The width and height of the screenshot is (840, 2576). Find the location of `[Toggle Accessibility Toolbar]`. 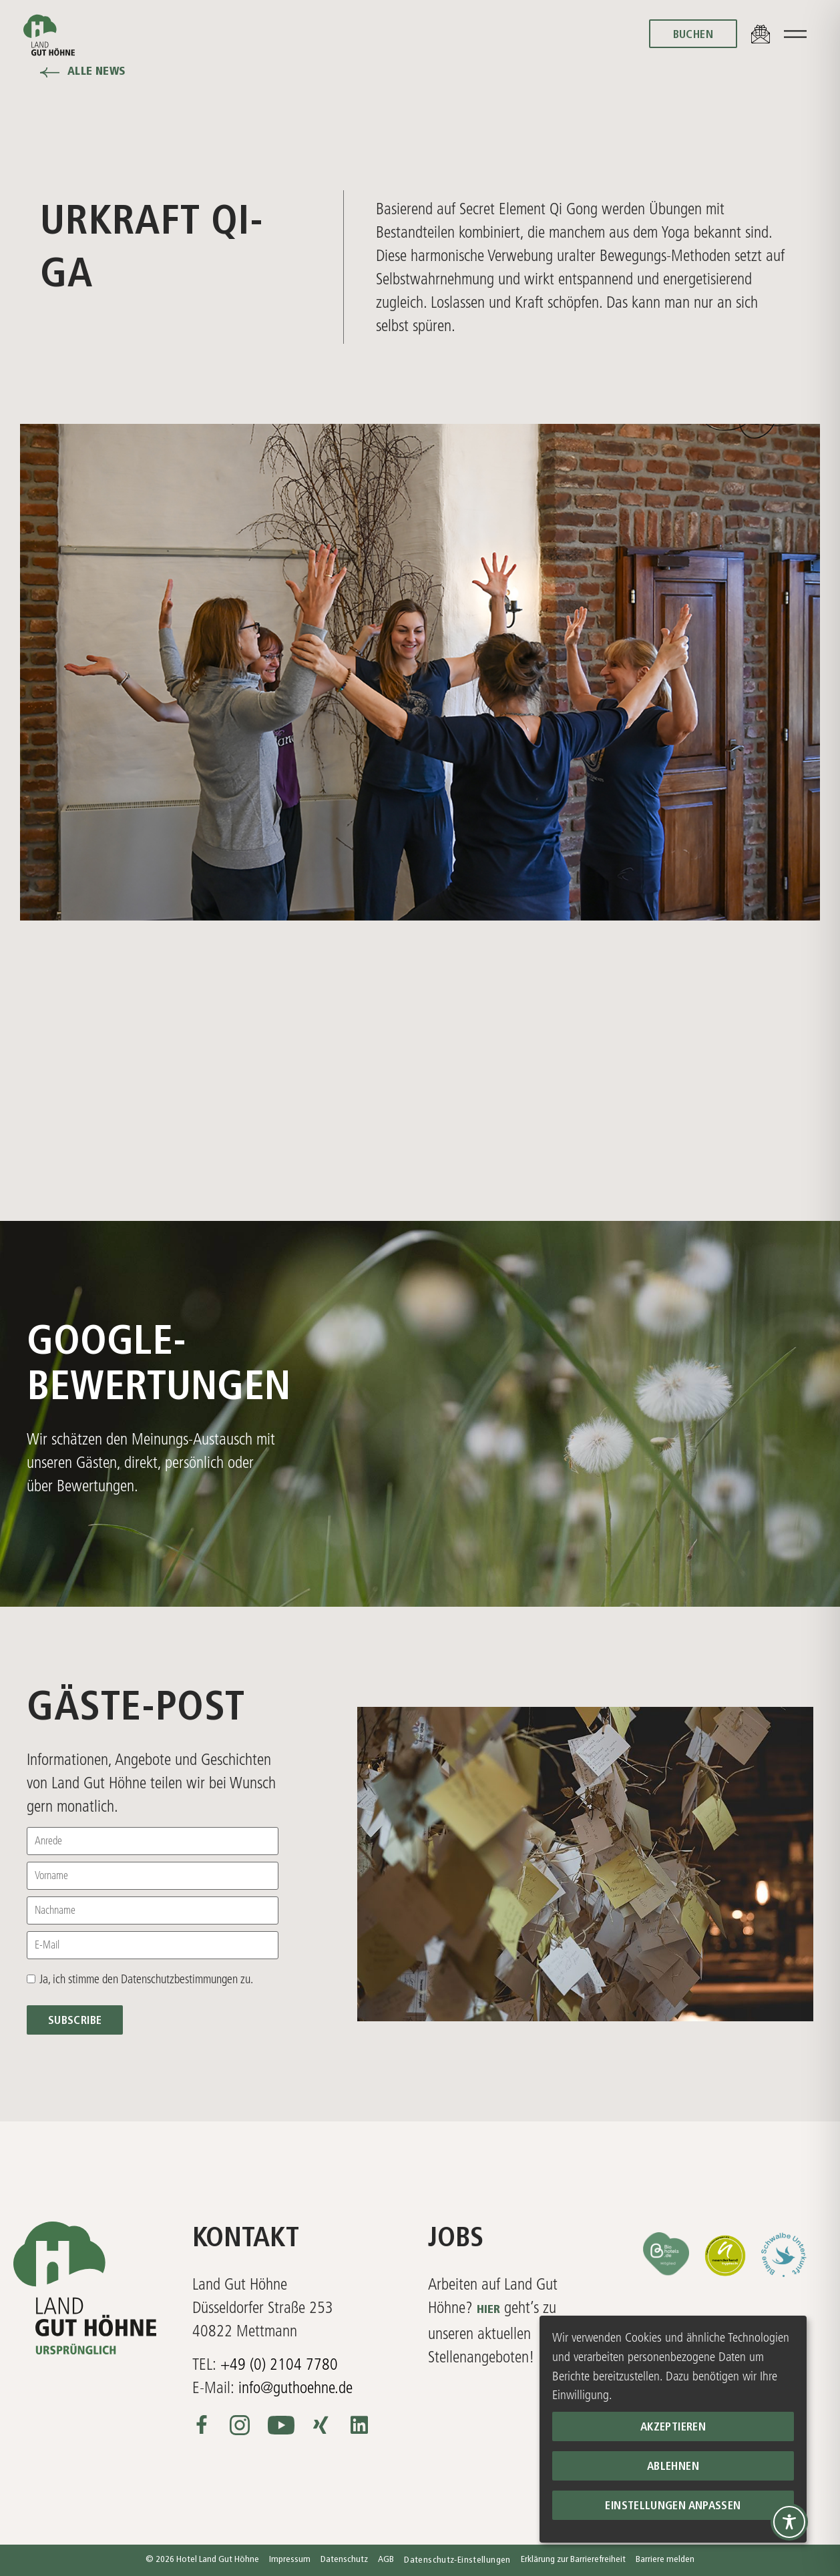

[Toggle Accessibility Toolbar] is located at coordinates (789, 2522).